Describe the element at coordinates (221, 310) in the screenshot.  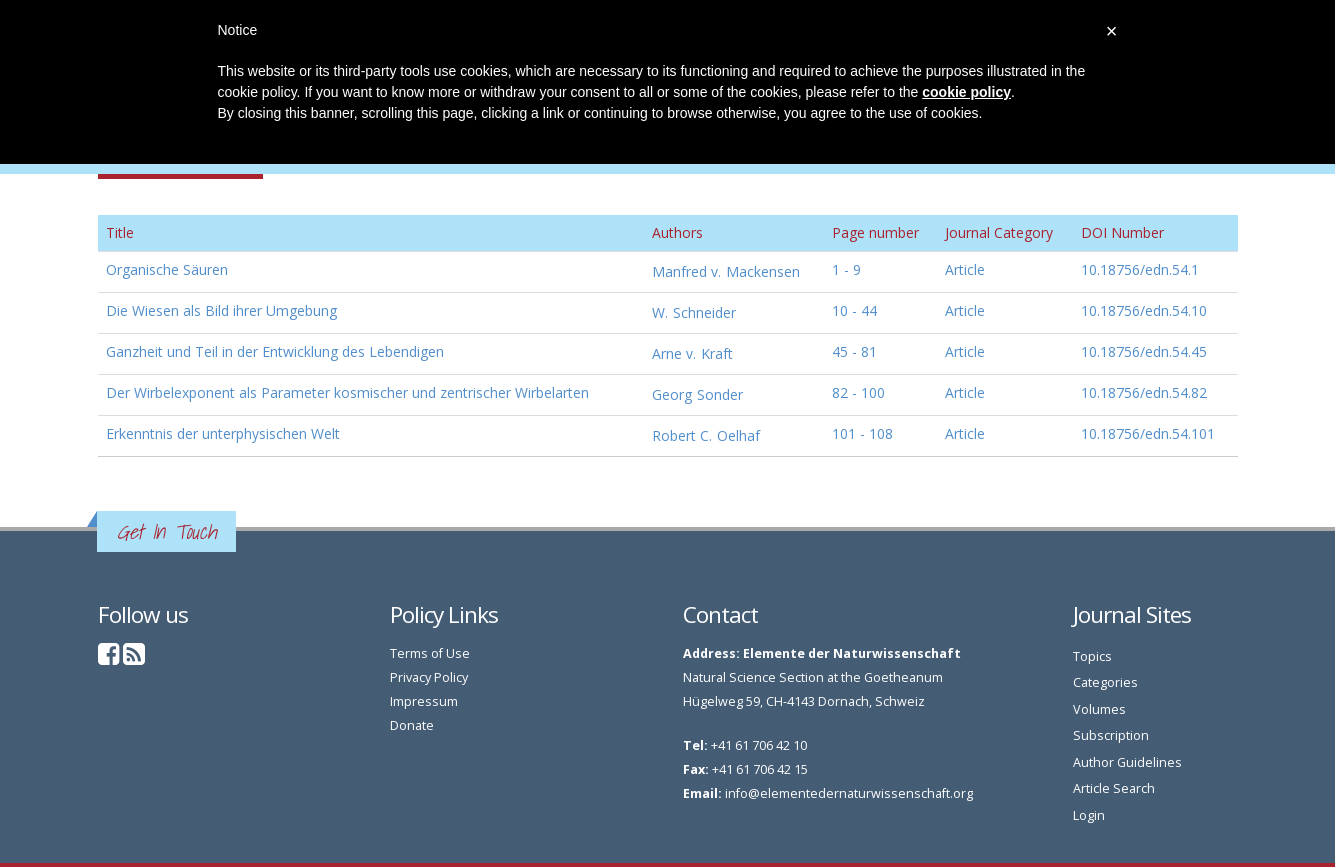
I see `Die Wiesen als Bild ihrer Umgebung` at that location.